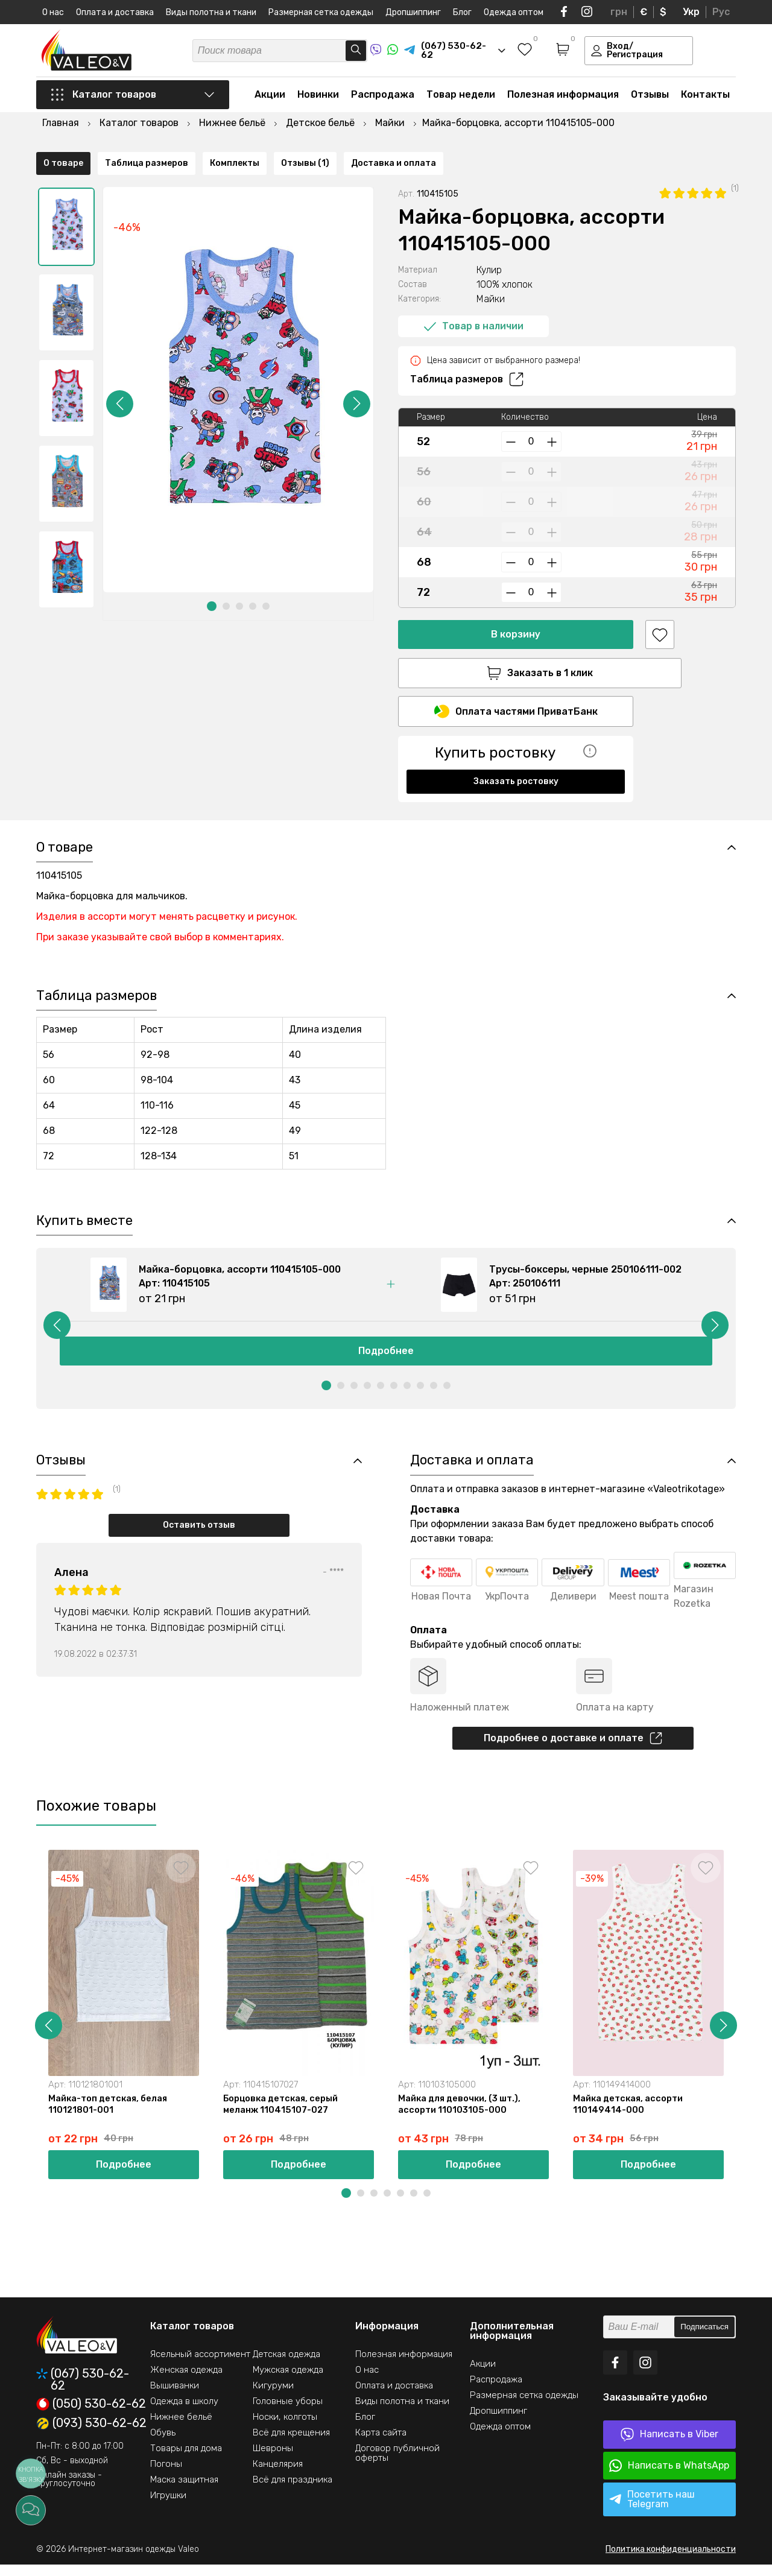  Describe the element at coordinates (382, 97) in the screenshot. I see `Распродажа` at that location.